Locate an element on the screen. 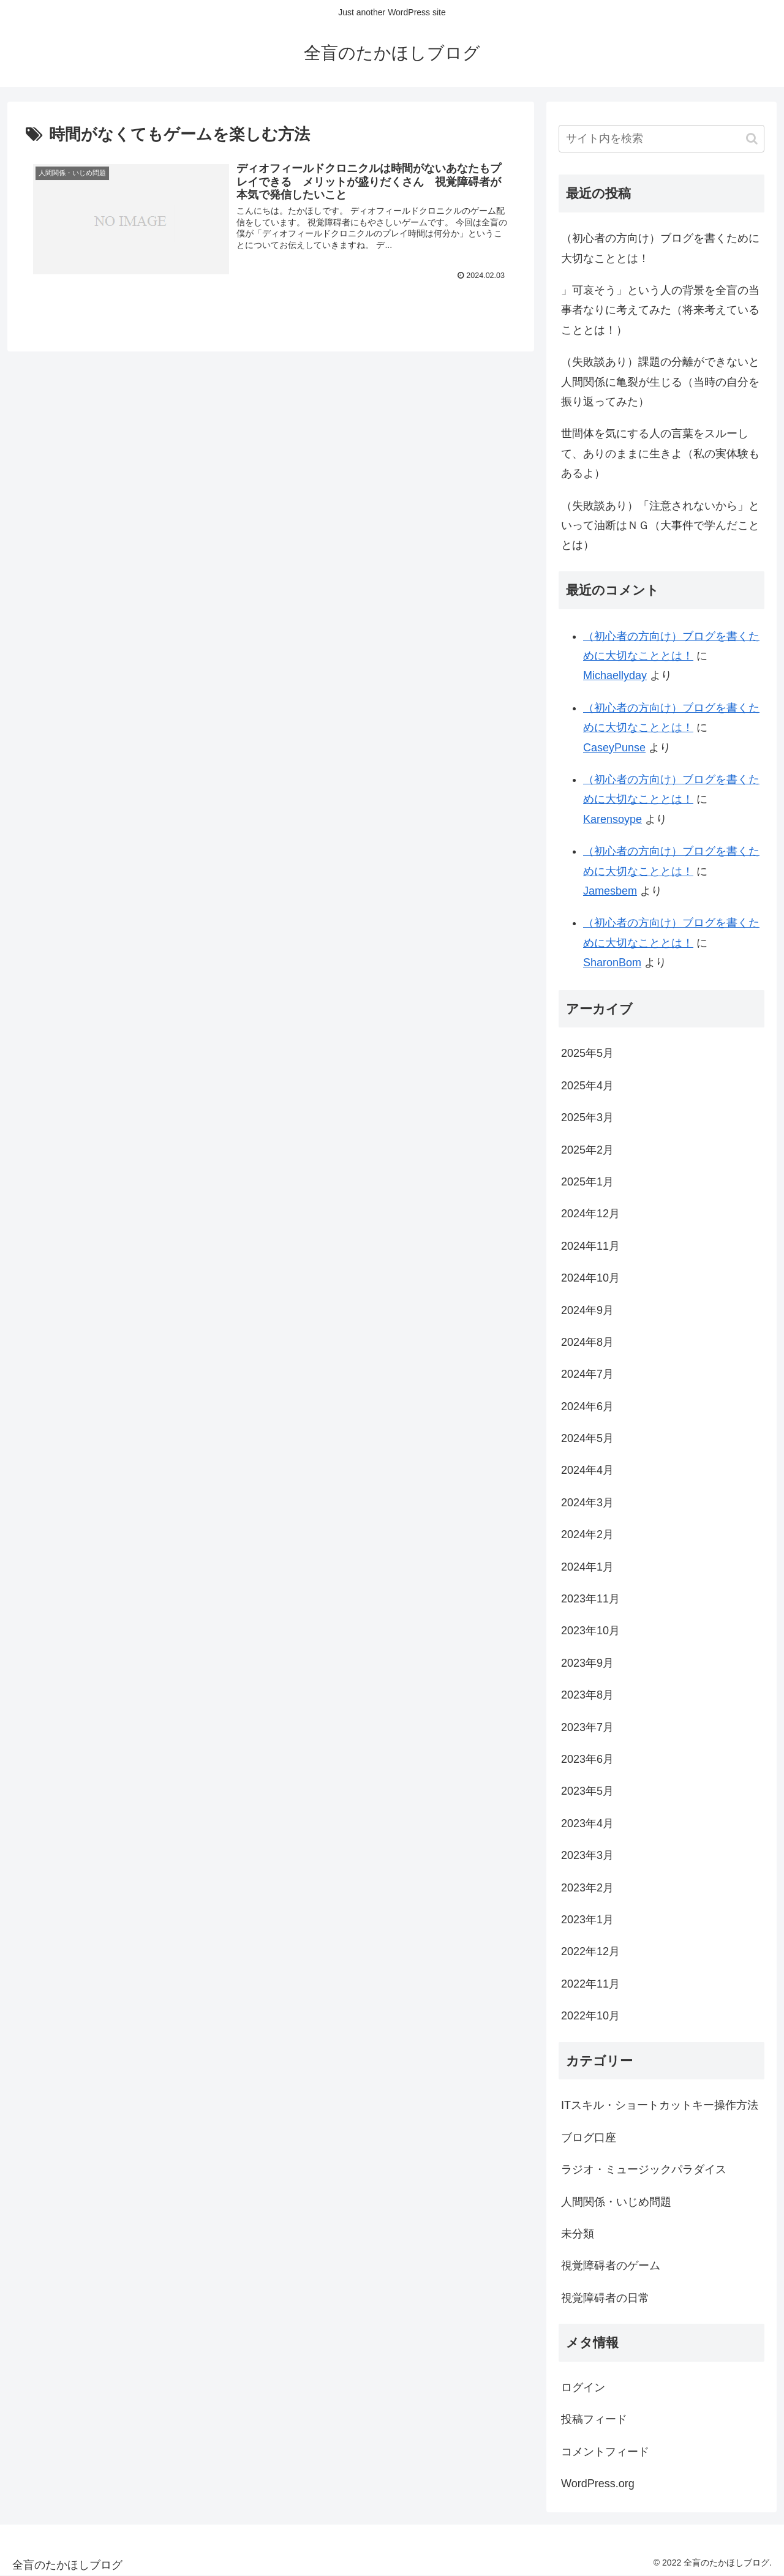  」可哀そう」という人の背景を全盲の当事者なりに考えてみた（将来考えていることとは！） is located at coordinates (660, 310).